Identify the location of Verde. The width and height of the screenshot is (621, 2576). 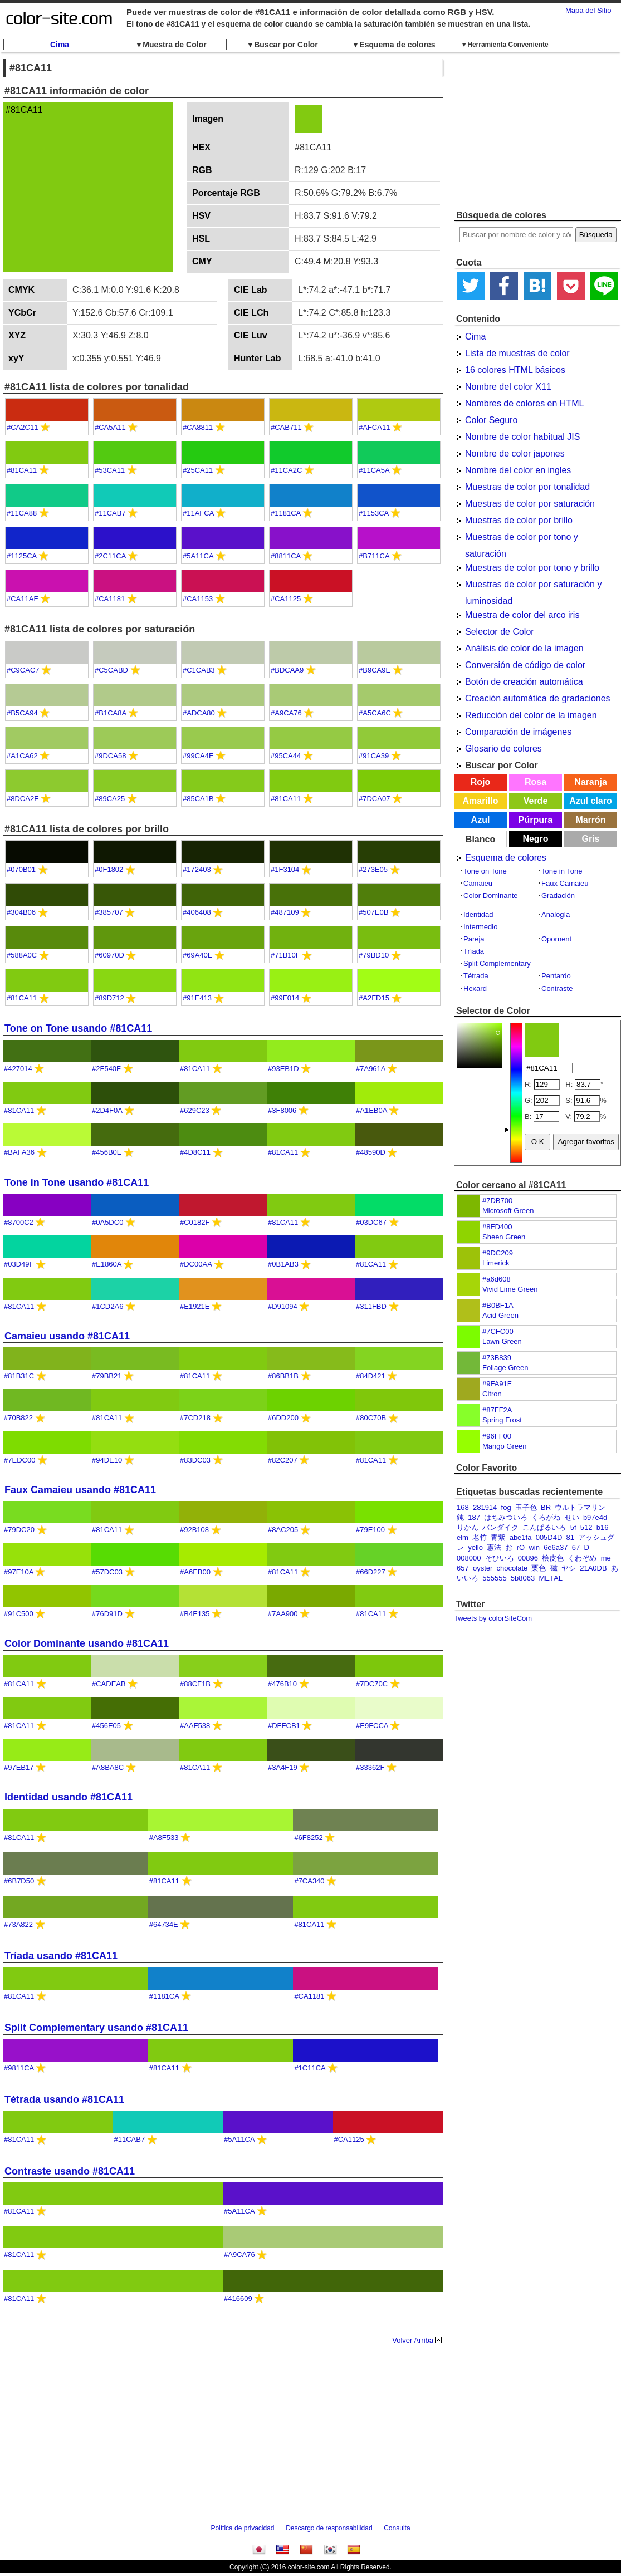
(536, 801).